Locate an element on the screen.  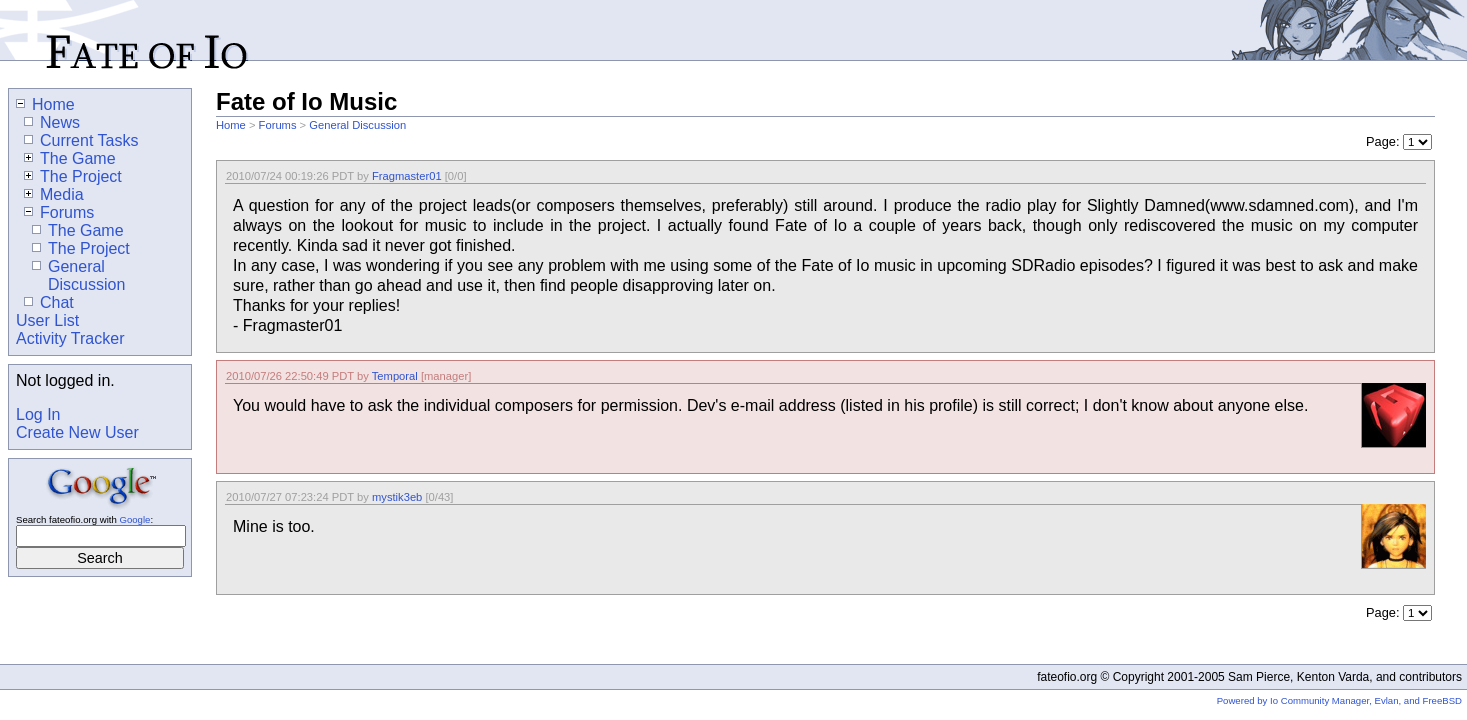
Create New User is located at coordinates (77, 432).